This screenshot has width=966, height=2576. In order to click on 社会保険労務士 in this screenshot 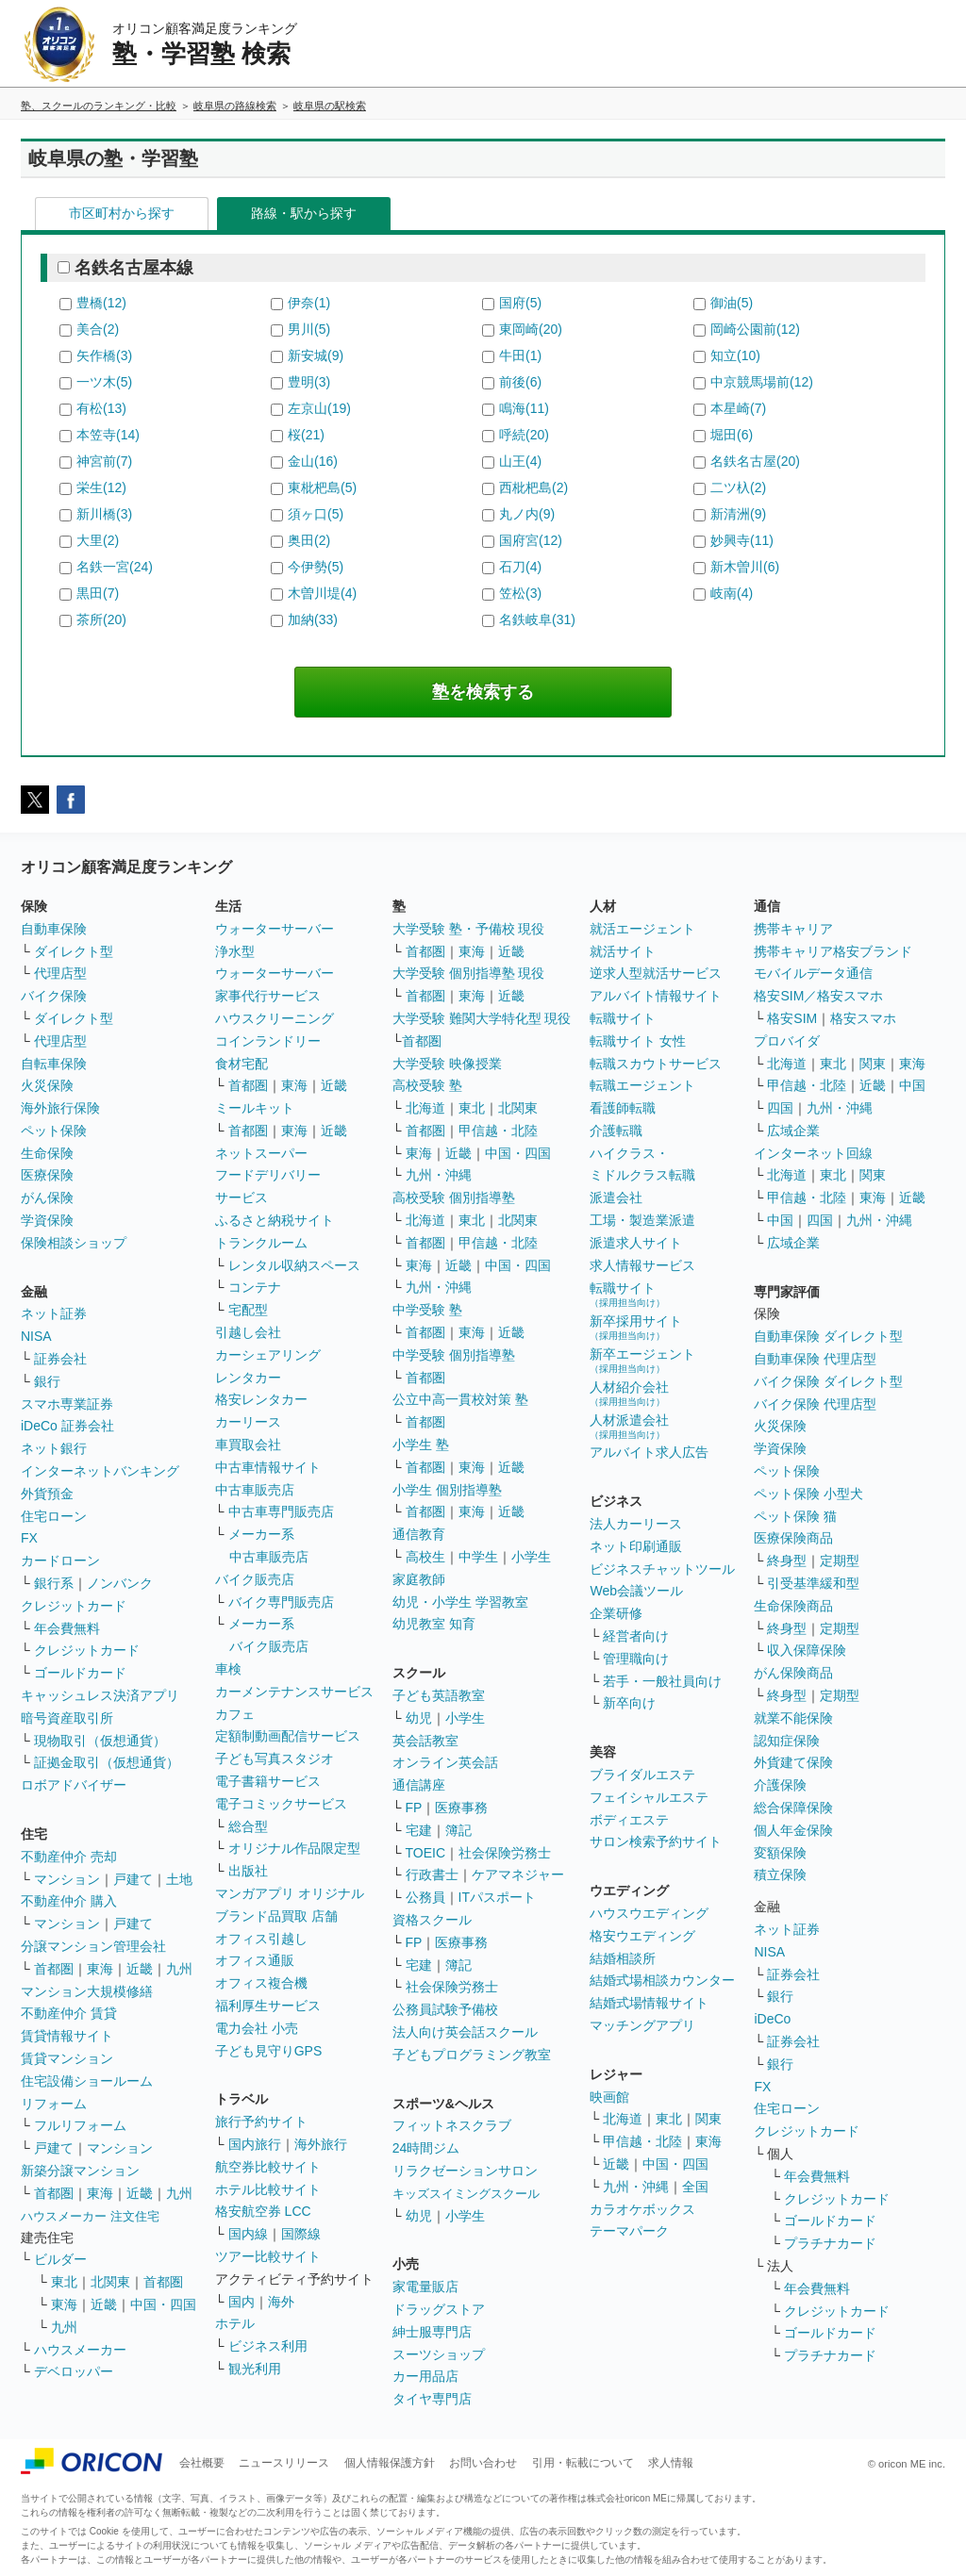, I will do `click(504, 1852)`.